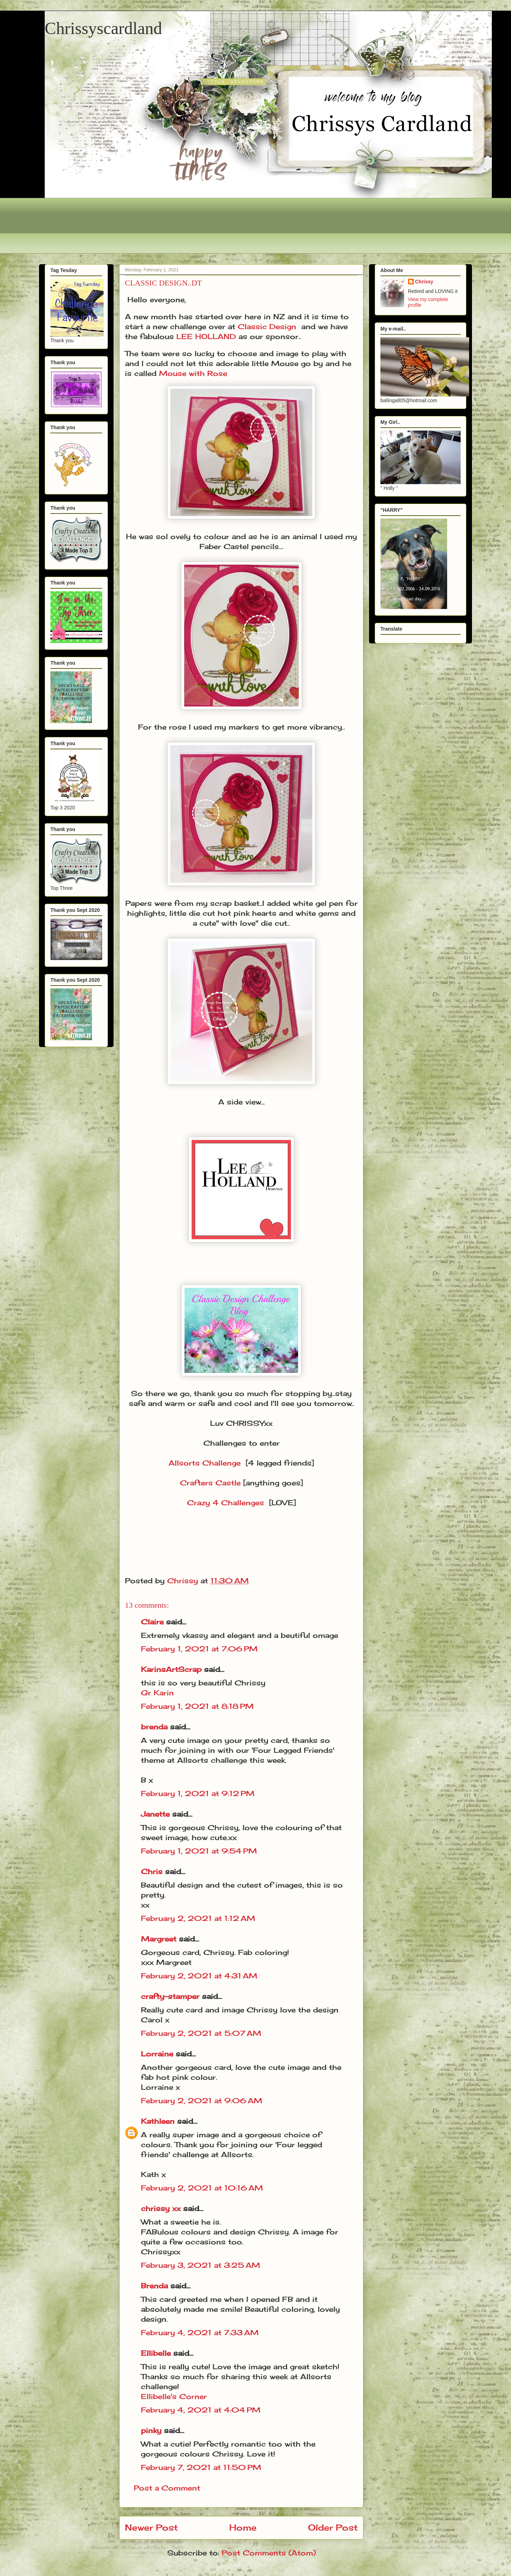  What do you see at coordinates (103, 28) in the screenshot?
I see `Chrissyscardland` at bounding box center [103, 28].